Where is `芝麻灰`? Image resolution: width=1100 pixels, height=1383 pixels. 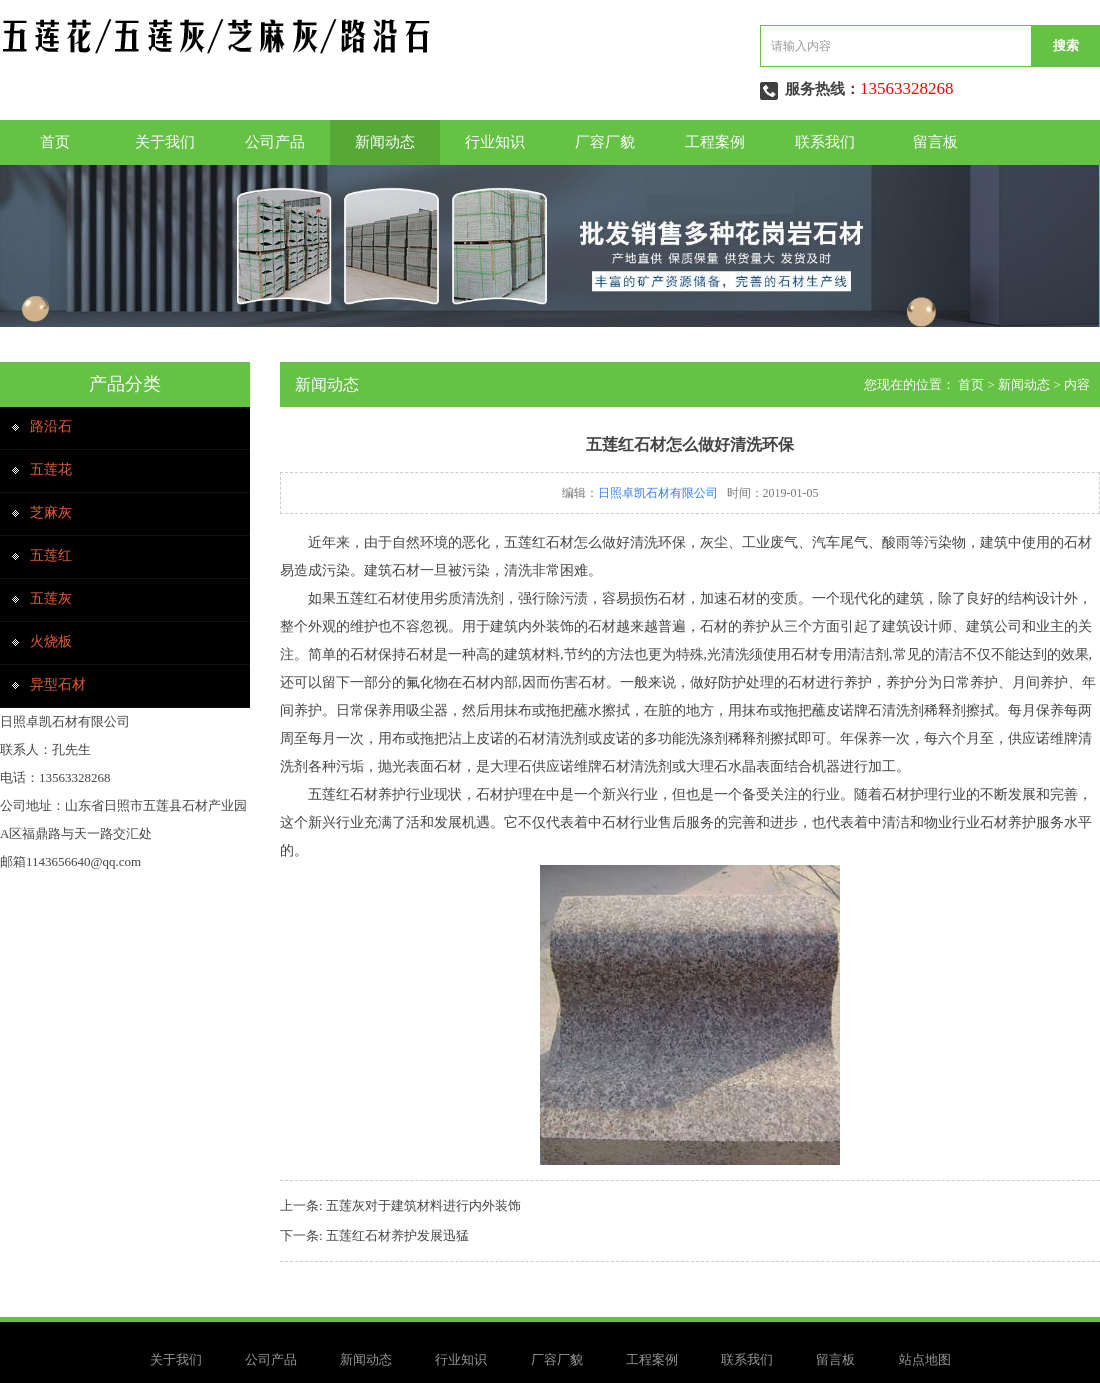
芝麻灰 is located at coordinates (51, 512).